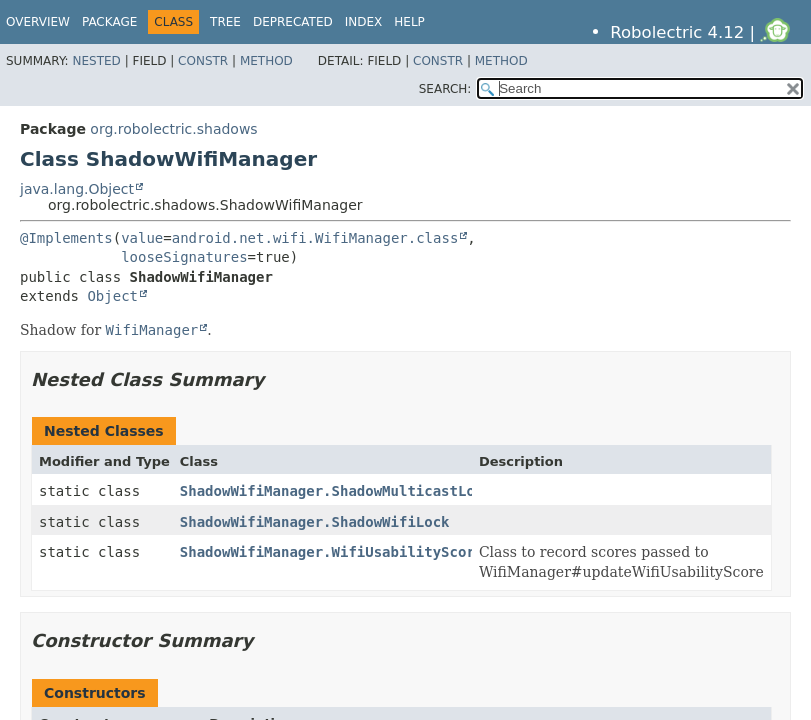 The image size is (811, 720). What do you see at coordinates (331, 552) in the screenshot?
I see `ShadowWifiManager.WifiUsabilityScore` at bounding box center [331, 552].